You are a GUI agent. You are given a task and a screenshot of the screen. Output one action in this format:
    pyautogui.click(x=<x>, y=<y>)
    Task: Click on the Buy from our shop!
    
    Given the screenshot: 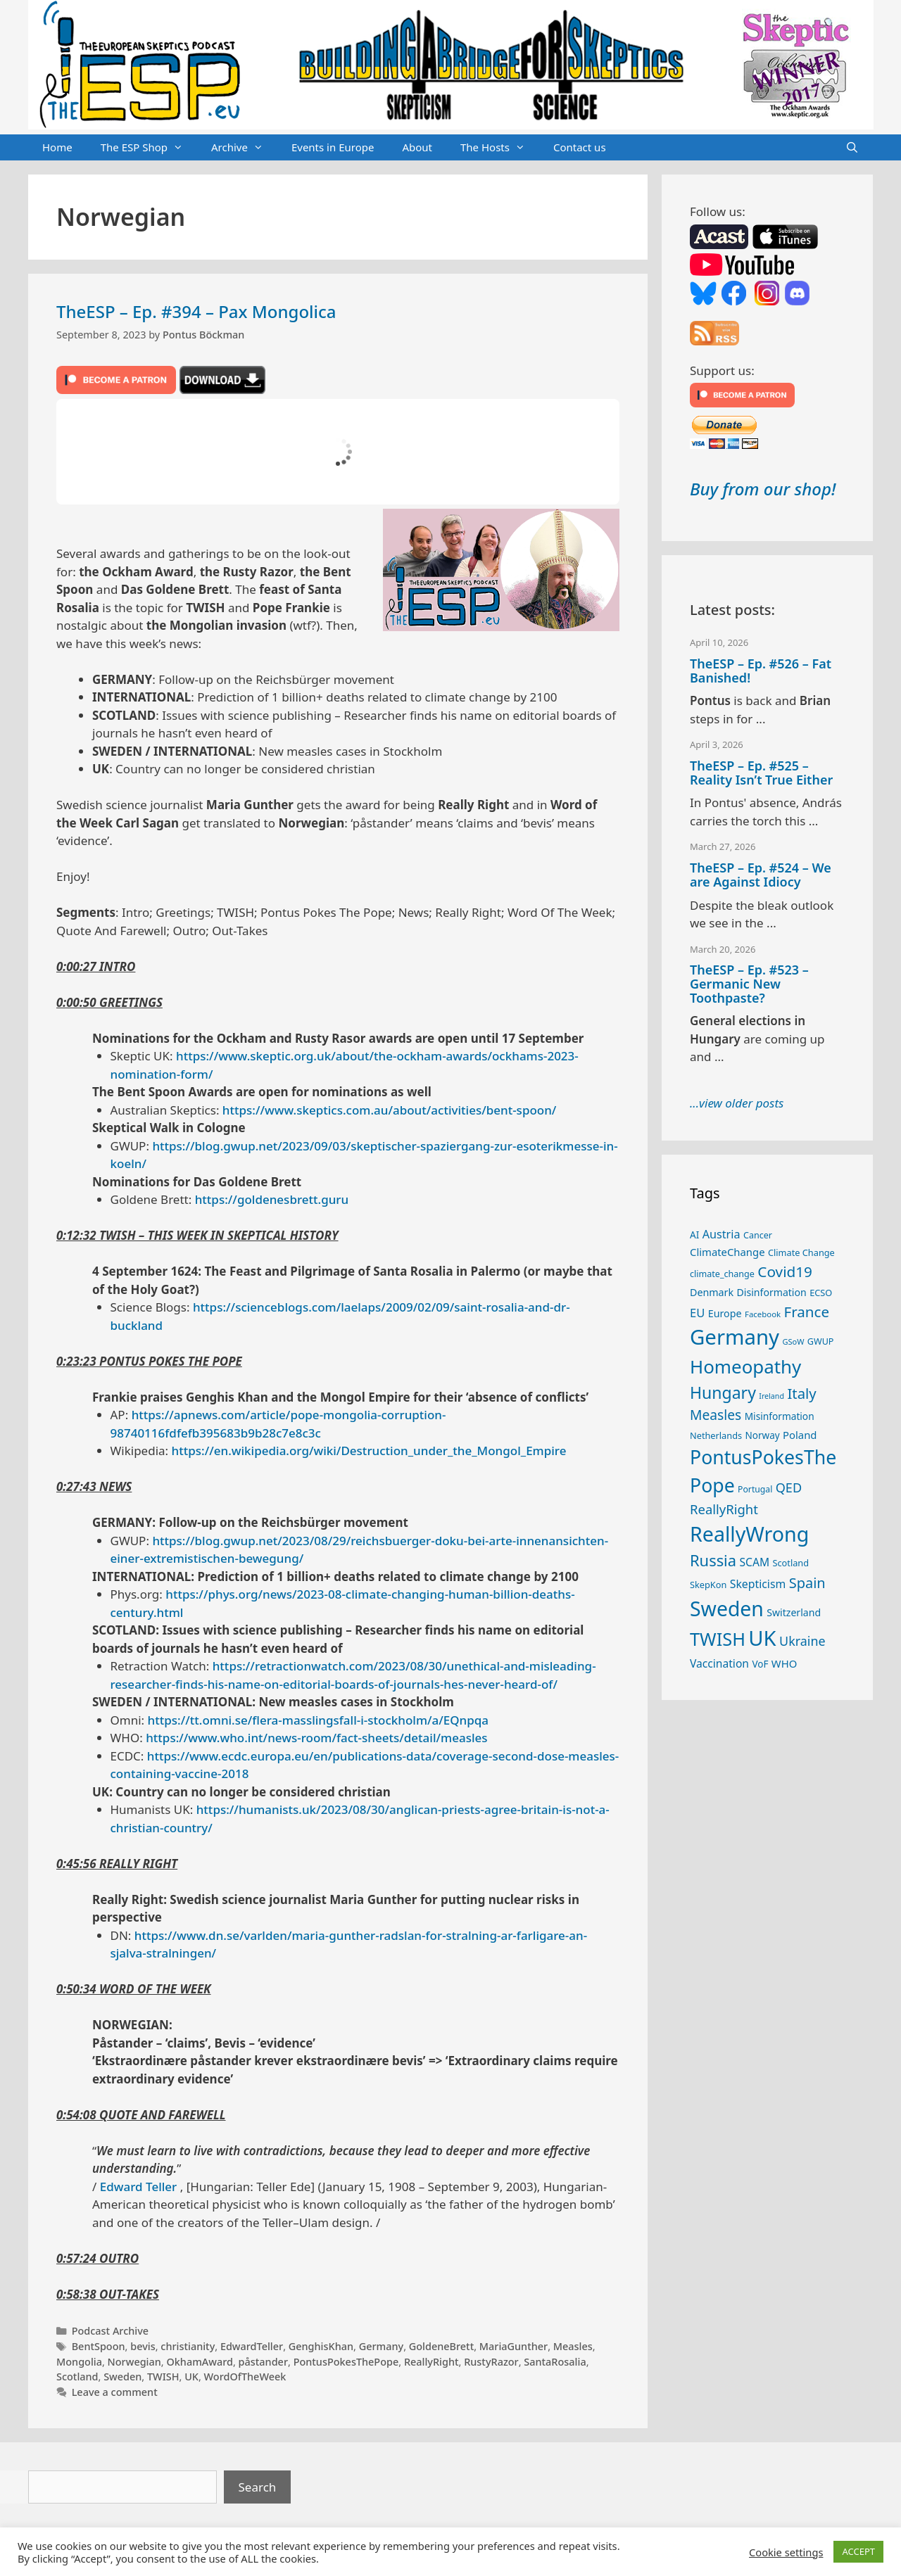 What is the action you would take?
    pyautogui.click(x=763, y=488)
    